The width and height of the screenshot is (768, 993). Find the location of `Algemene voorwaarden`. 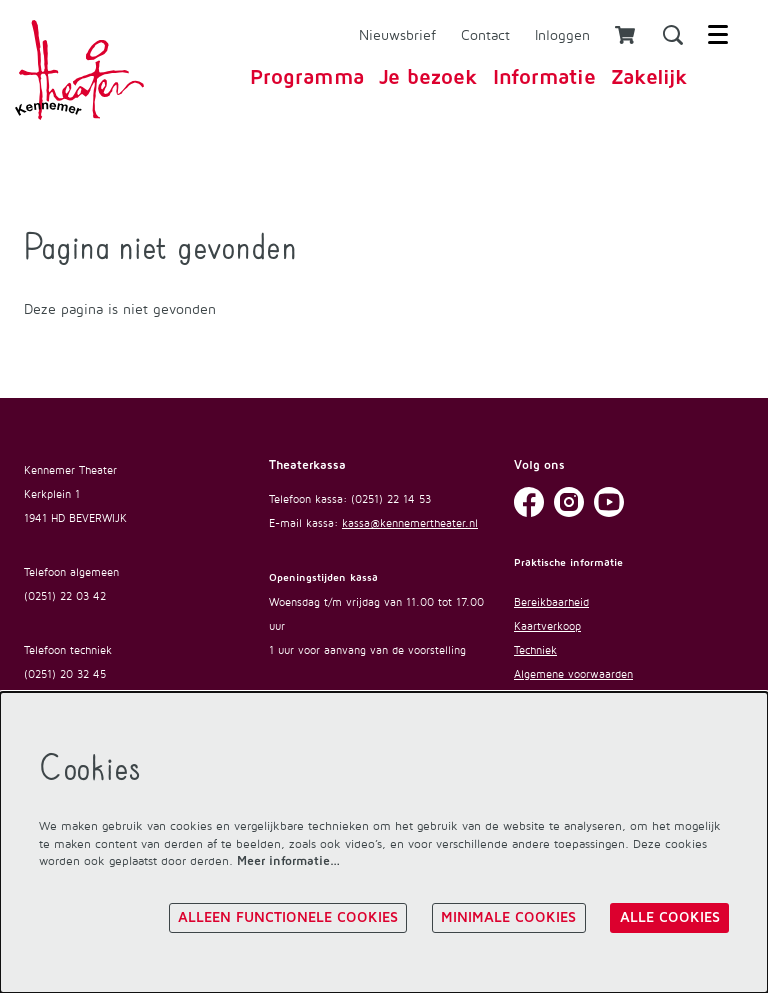

Algemene voorwaarden is located at coordinates (573, 674).